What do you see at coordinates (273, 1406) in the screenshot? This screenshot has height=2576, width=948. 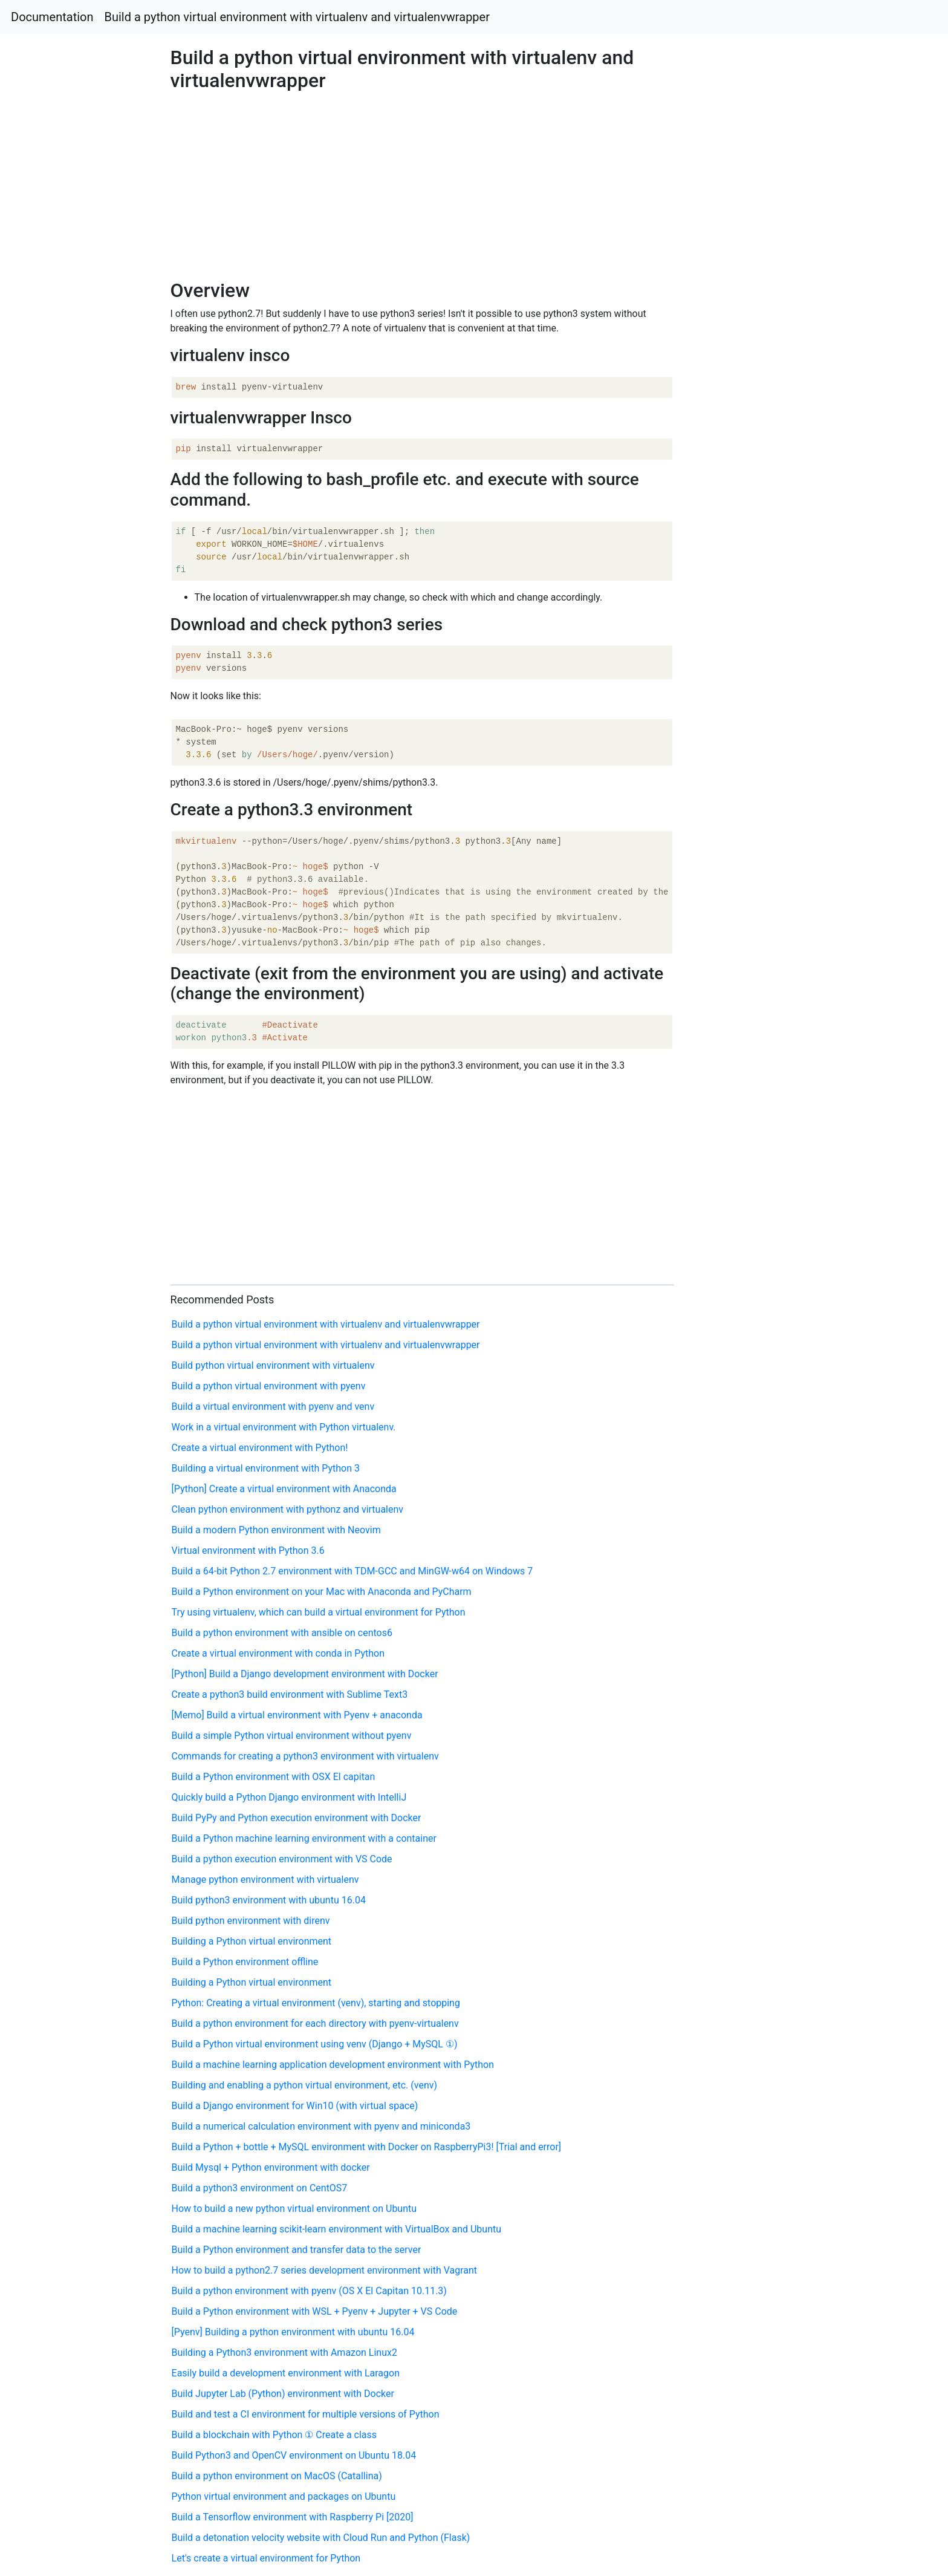 I see `Build a virtual environment with pyenv and venv` at bounding box center [273, 1406].